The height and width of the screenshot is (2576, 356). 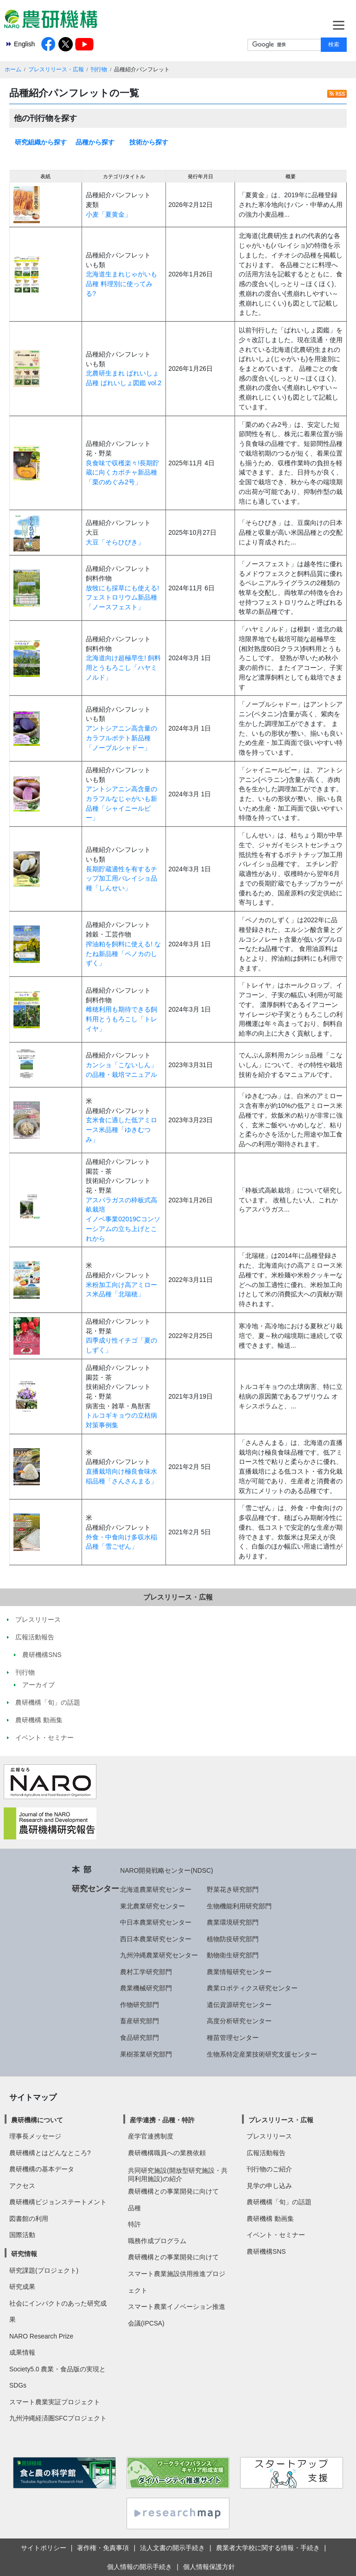 What do you see at coordinates (103, 2547) in the screenshot?
I see `著作権・免責事項` at bounding box center [103, 2547].